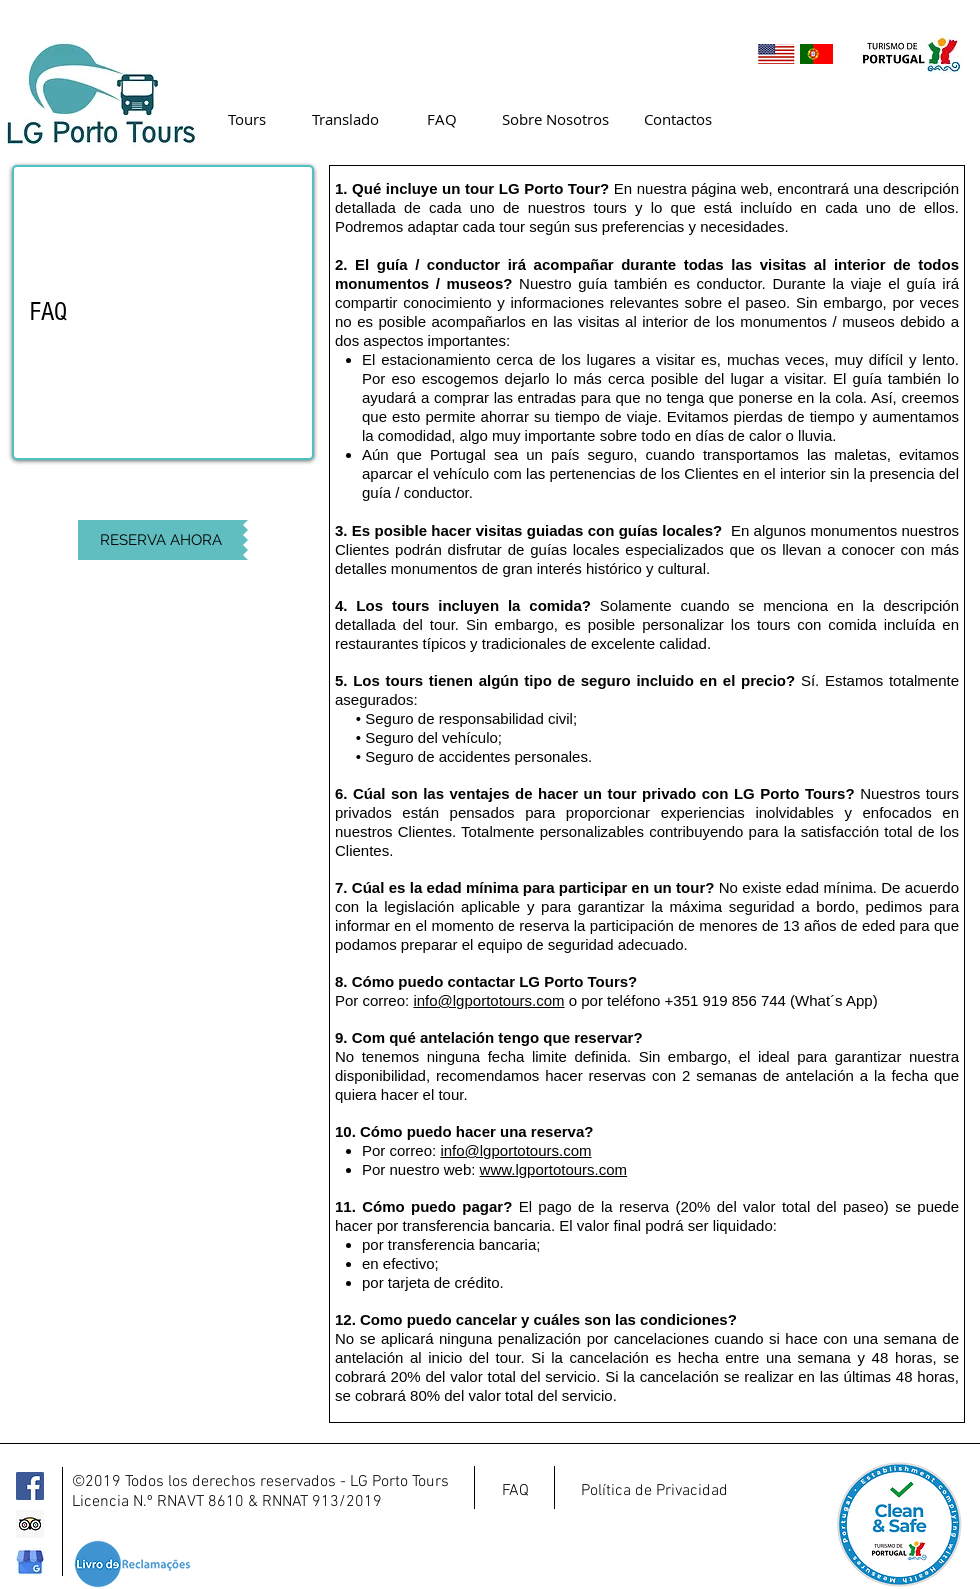 The height and width of the screenshot is (1589, 980). I want to click on [Facebook], so click(30, 1486).